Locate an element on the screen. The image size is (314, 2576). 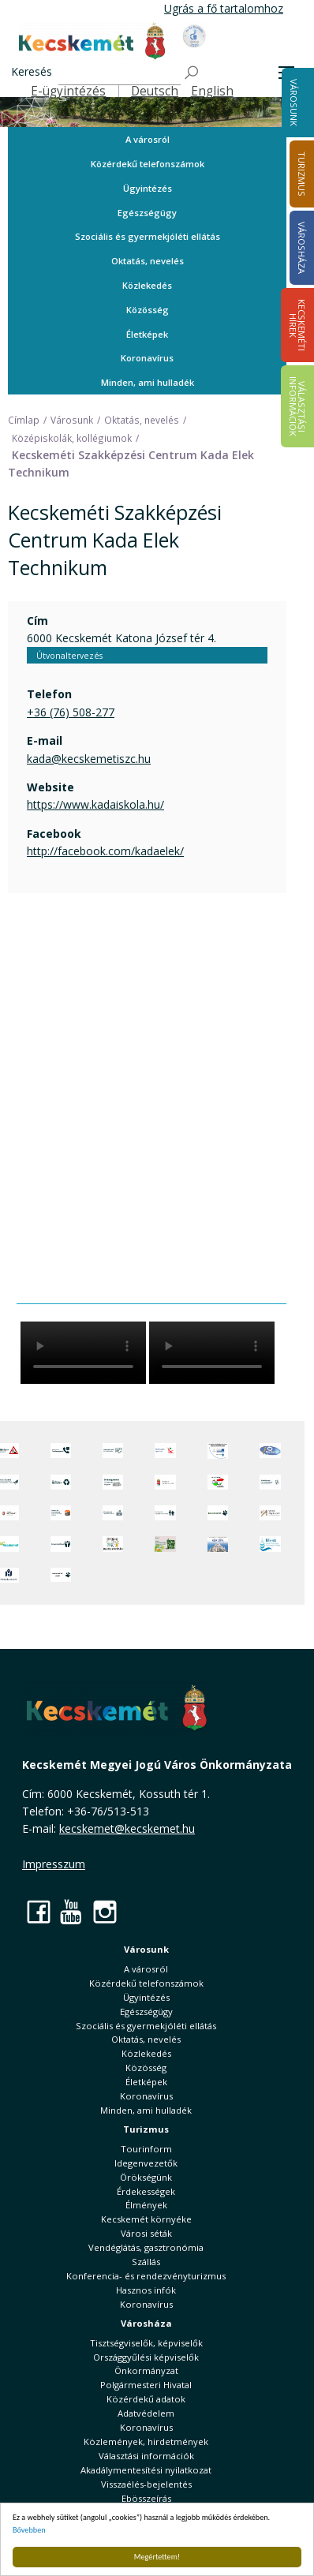
Választási információk [button] is located at coordinates (146, 2456).